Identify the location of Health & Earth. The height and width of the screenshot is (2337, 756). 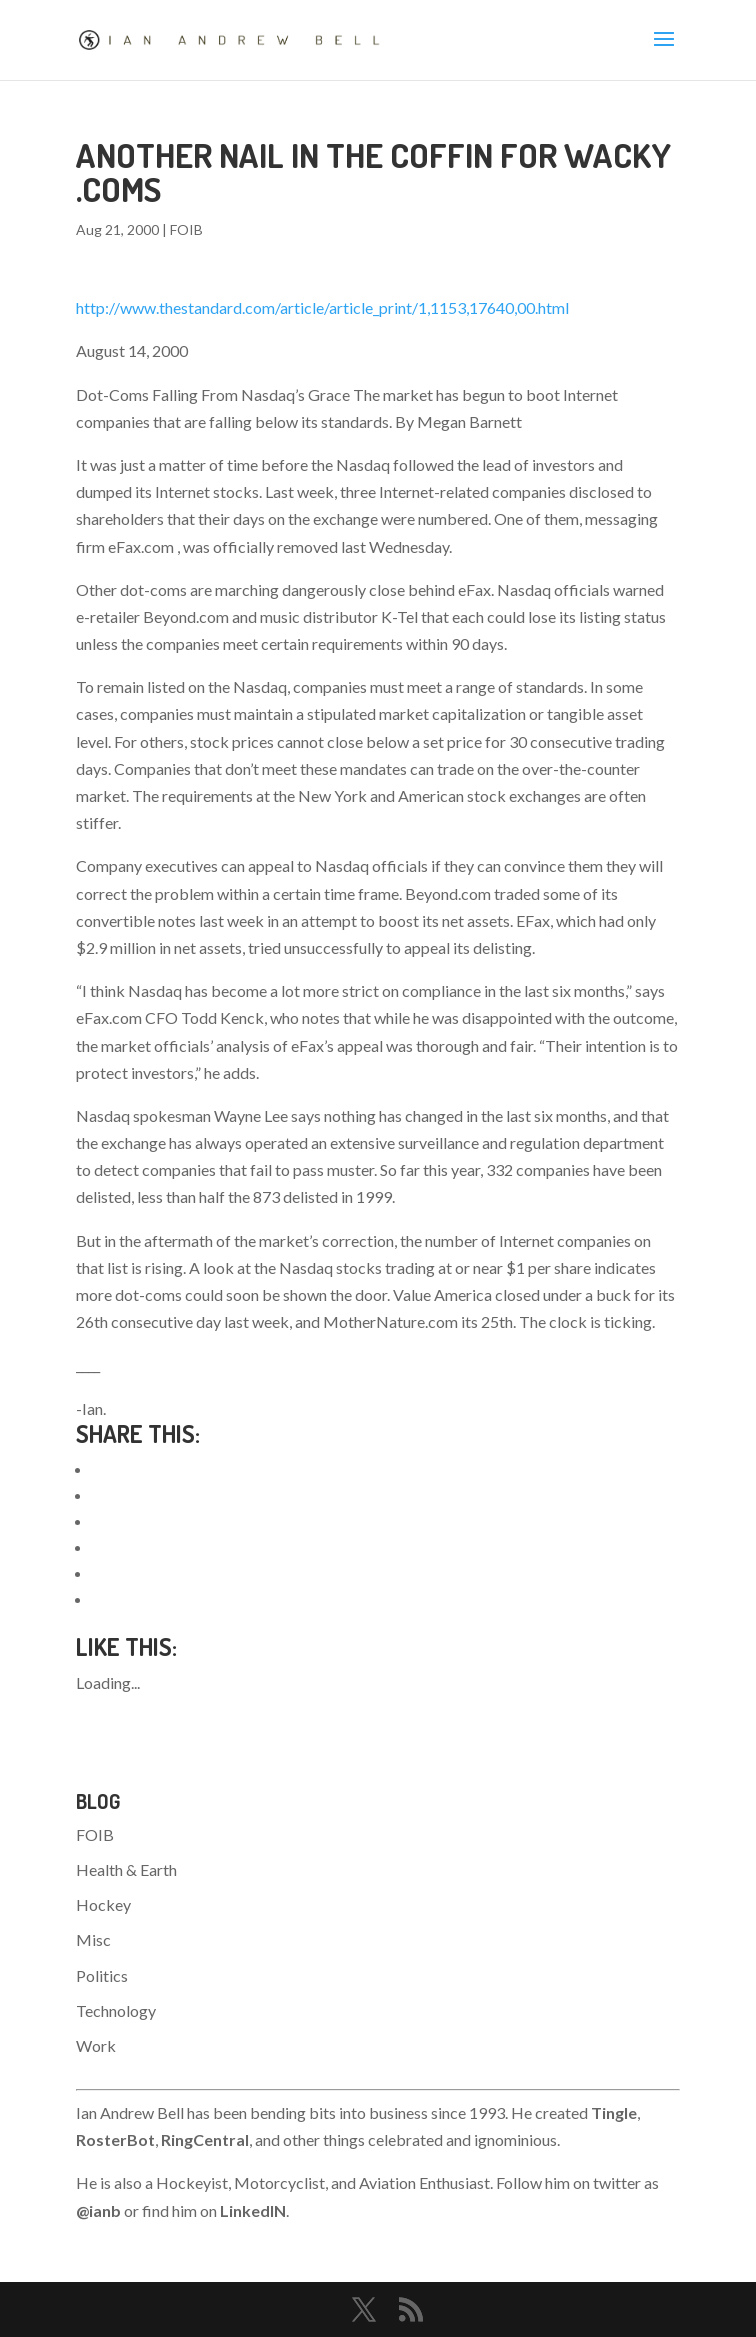
(126, 1869).